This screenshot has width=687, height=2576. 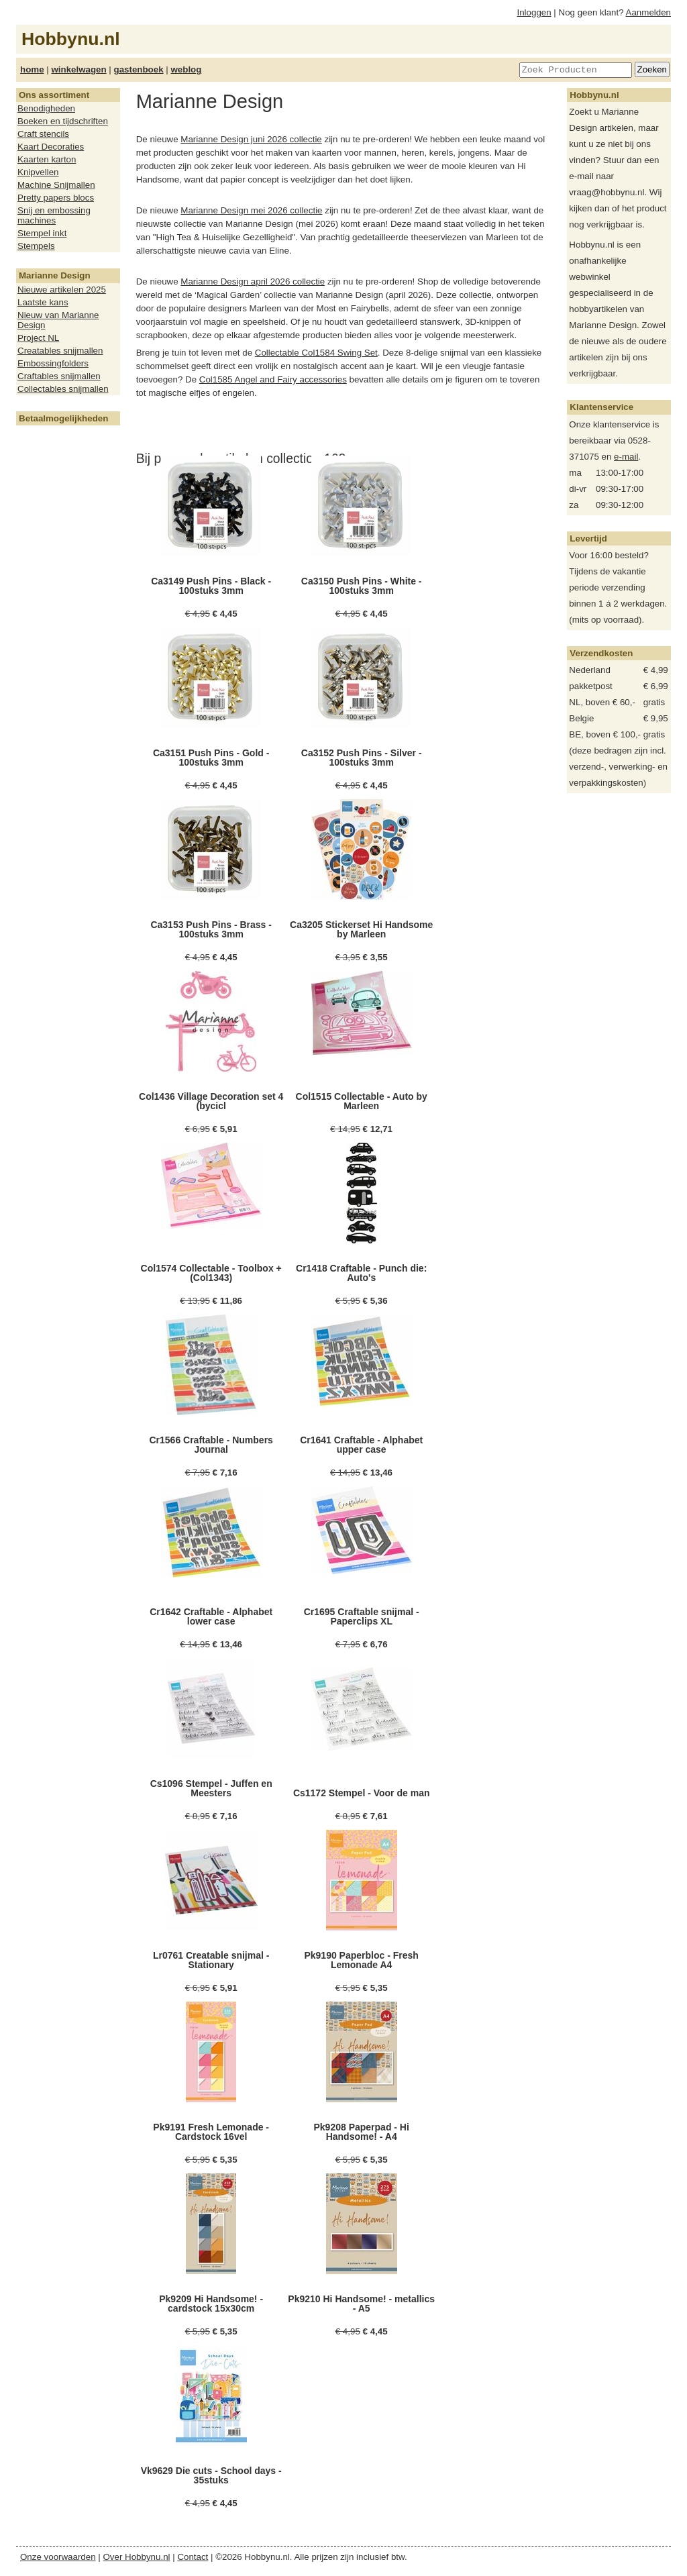 I want to click on Contact, so click(x=192, y=2557).